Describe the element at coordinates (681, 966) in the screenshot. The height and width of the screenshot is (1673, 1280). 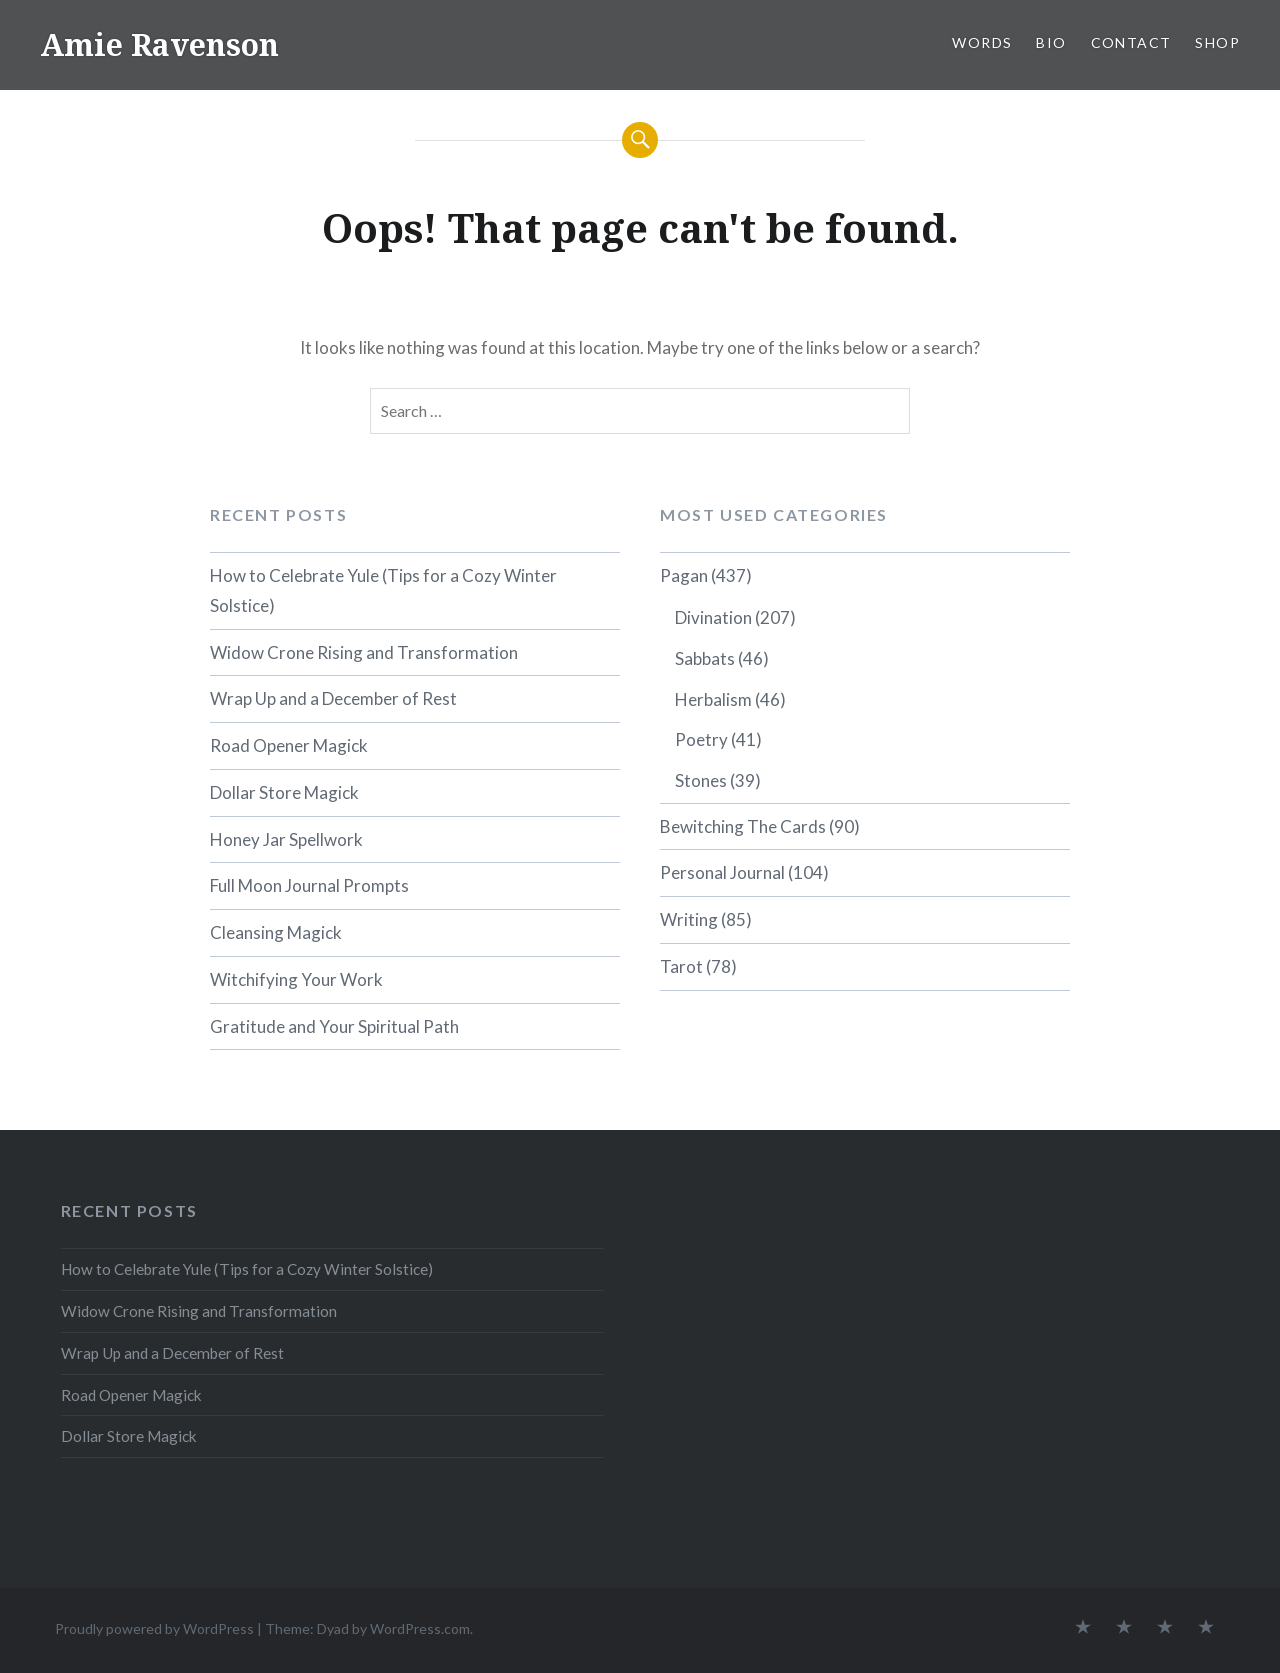
I see `Tarot` at that location.